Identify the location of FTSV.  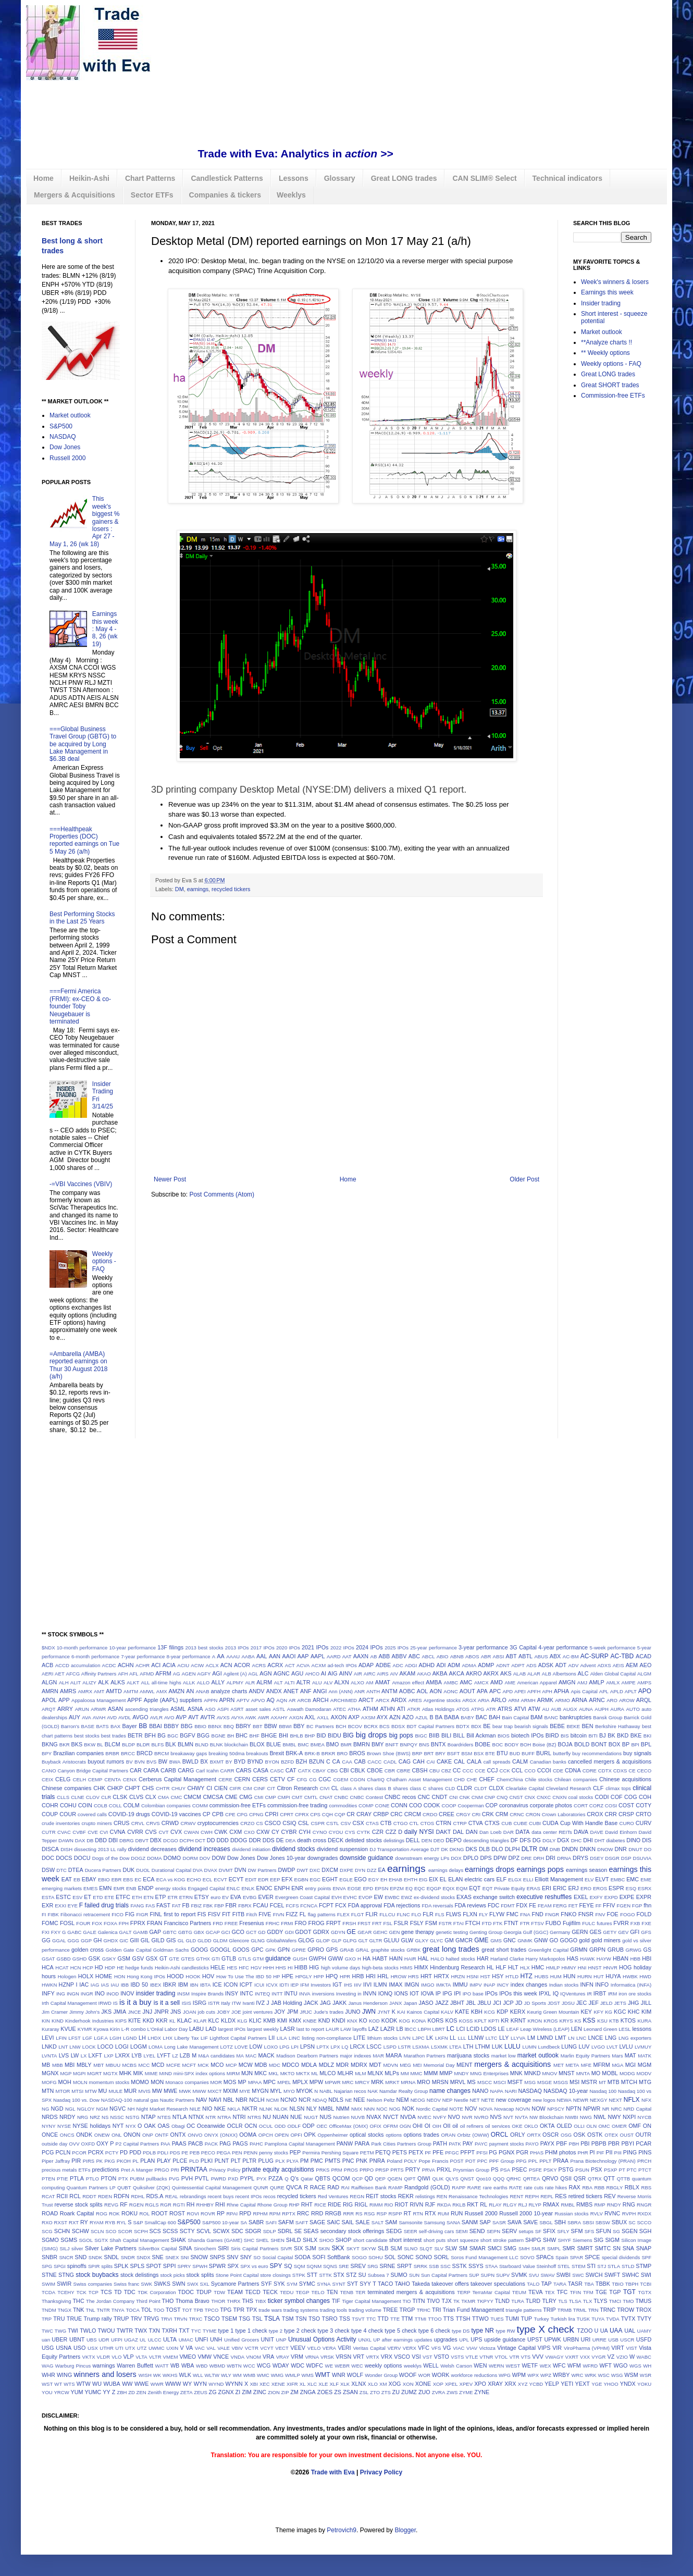
(537, 1923).